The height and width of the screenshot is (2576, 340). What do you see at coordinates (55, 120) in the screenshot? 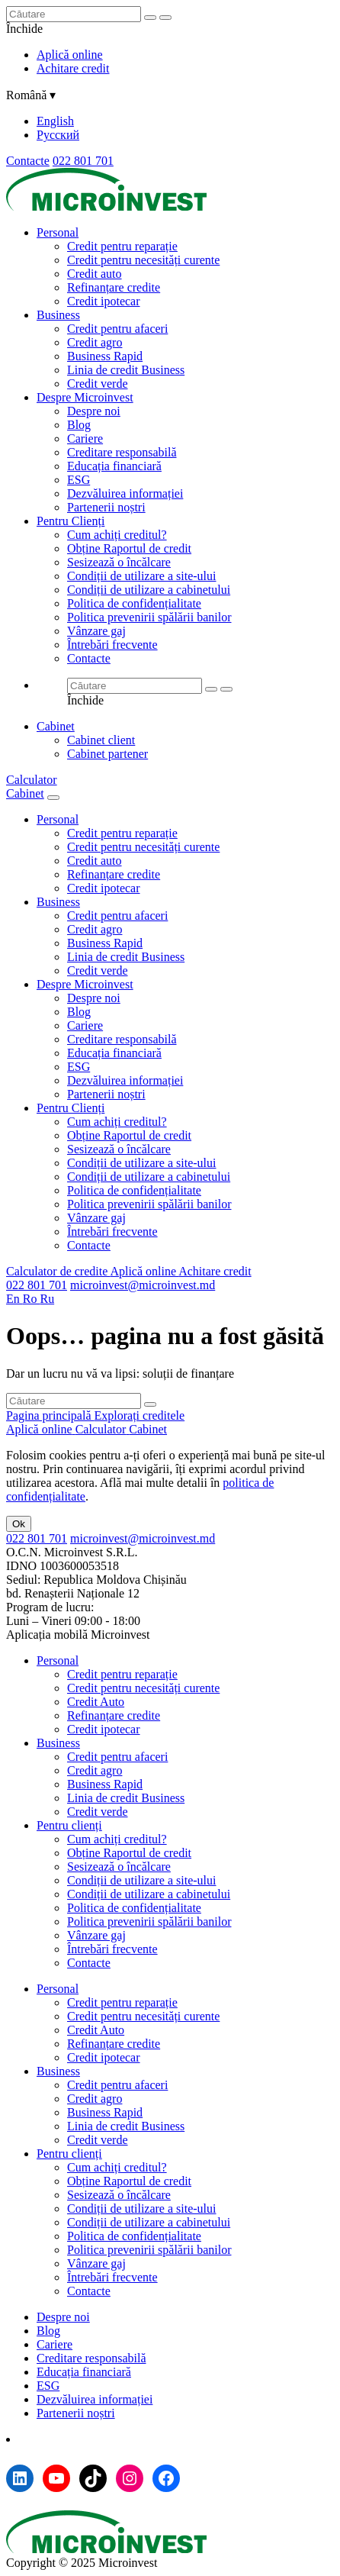
I see `English` at bounding box center [55, 120].